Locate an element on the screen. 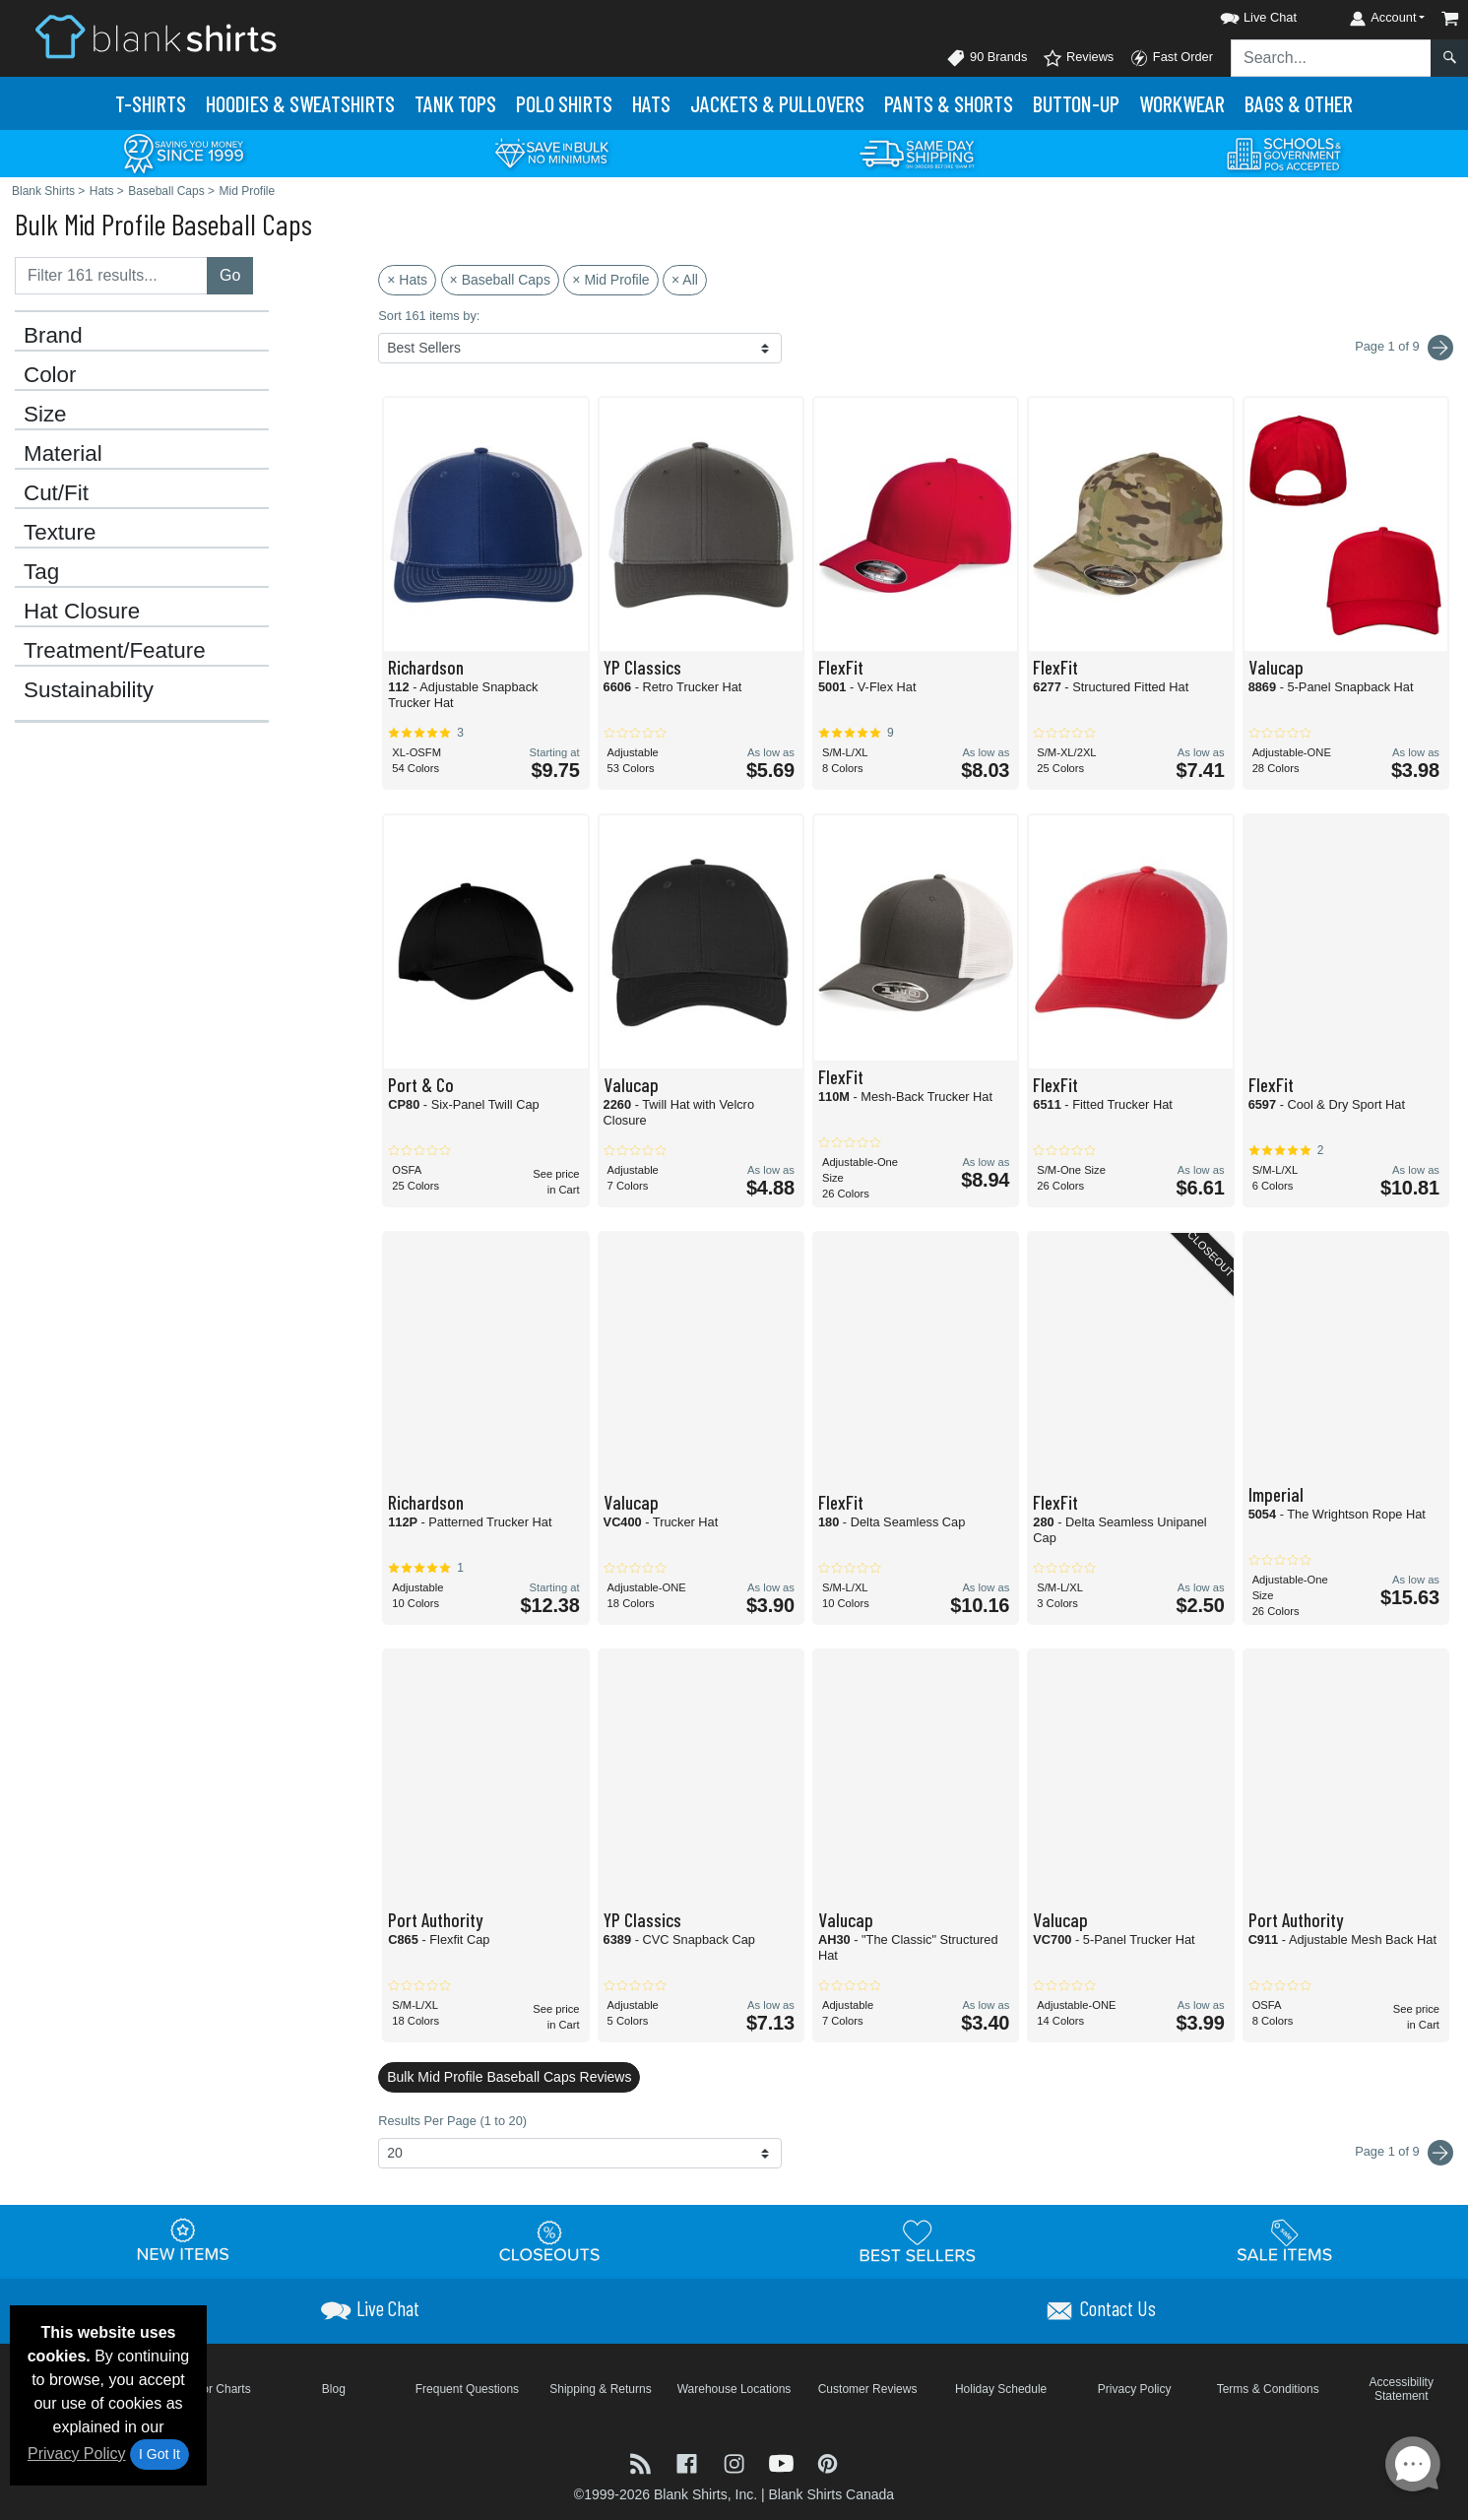  Hoodies & Sweats is located at coordinates (300, 103).